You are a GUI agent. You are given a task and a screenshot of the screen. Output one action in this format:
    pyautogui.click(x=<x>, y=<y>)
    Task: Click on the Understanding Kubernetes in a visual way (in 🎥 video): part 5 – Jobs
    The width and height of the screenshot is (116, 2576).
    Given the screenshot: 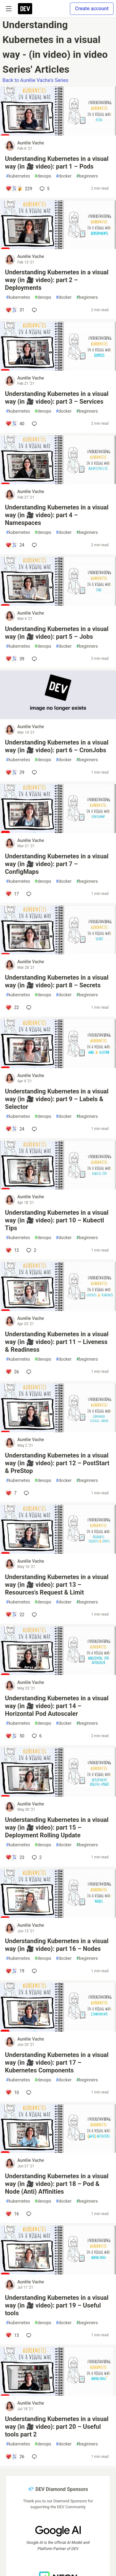 What is the action you would take?
    pyautogui.click(x=57, y=632)
    